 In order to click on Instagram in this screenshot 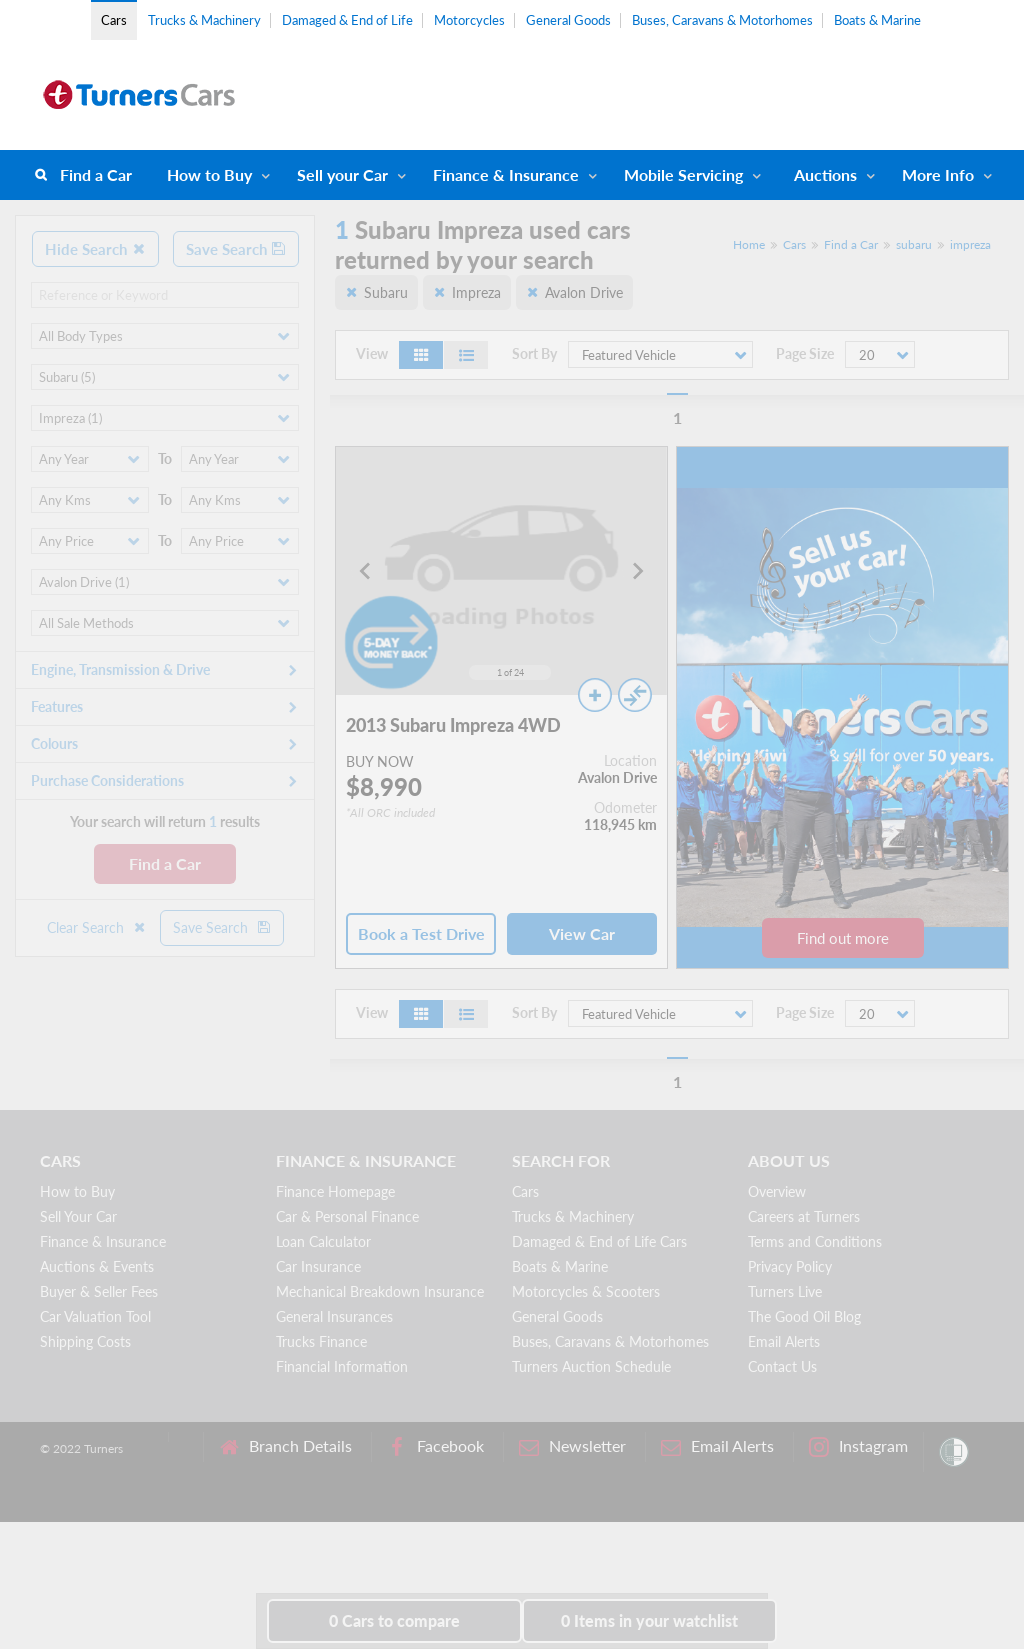, I will do `click(858, 1446)`.